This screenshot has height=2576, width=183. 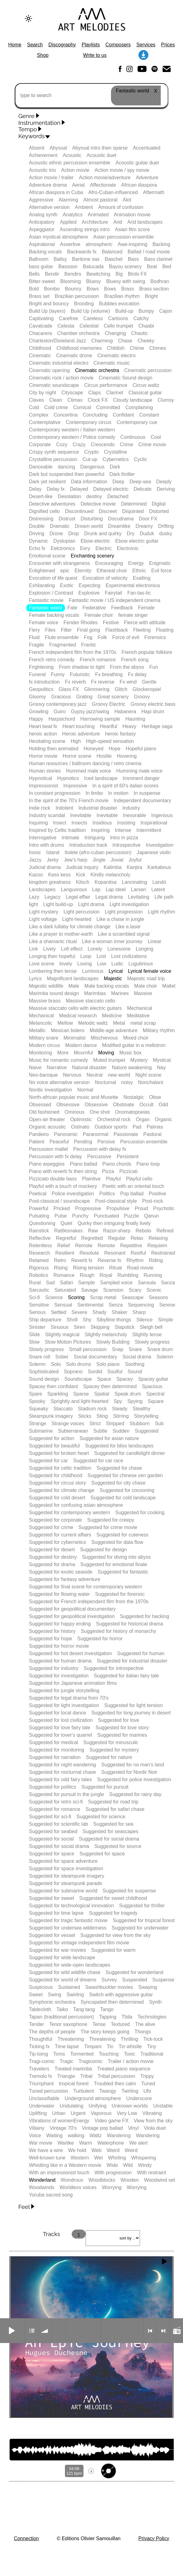 I want to click on Cinematic orchestra, so click(x=97, y=370).